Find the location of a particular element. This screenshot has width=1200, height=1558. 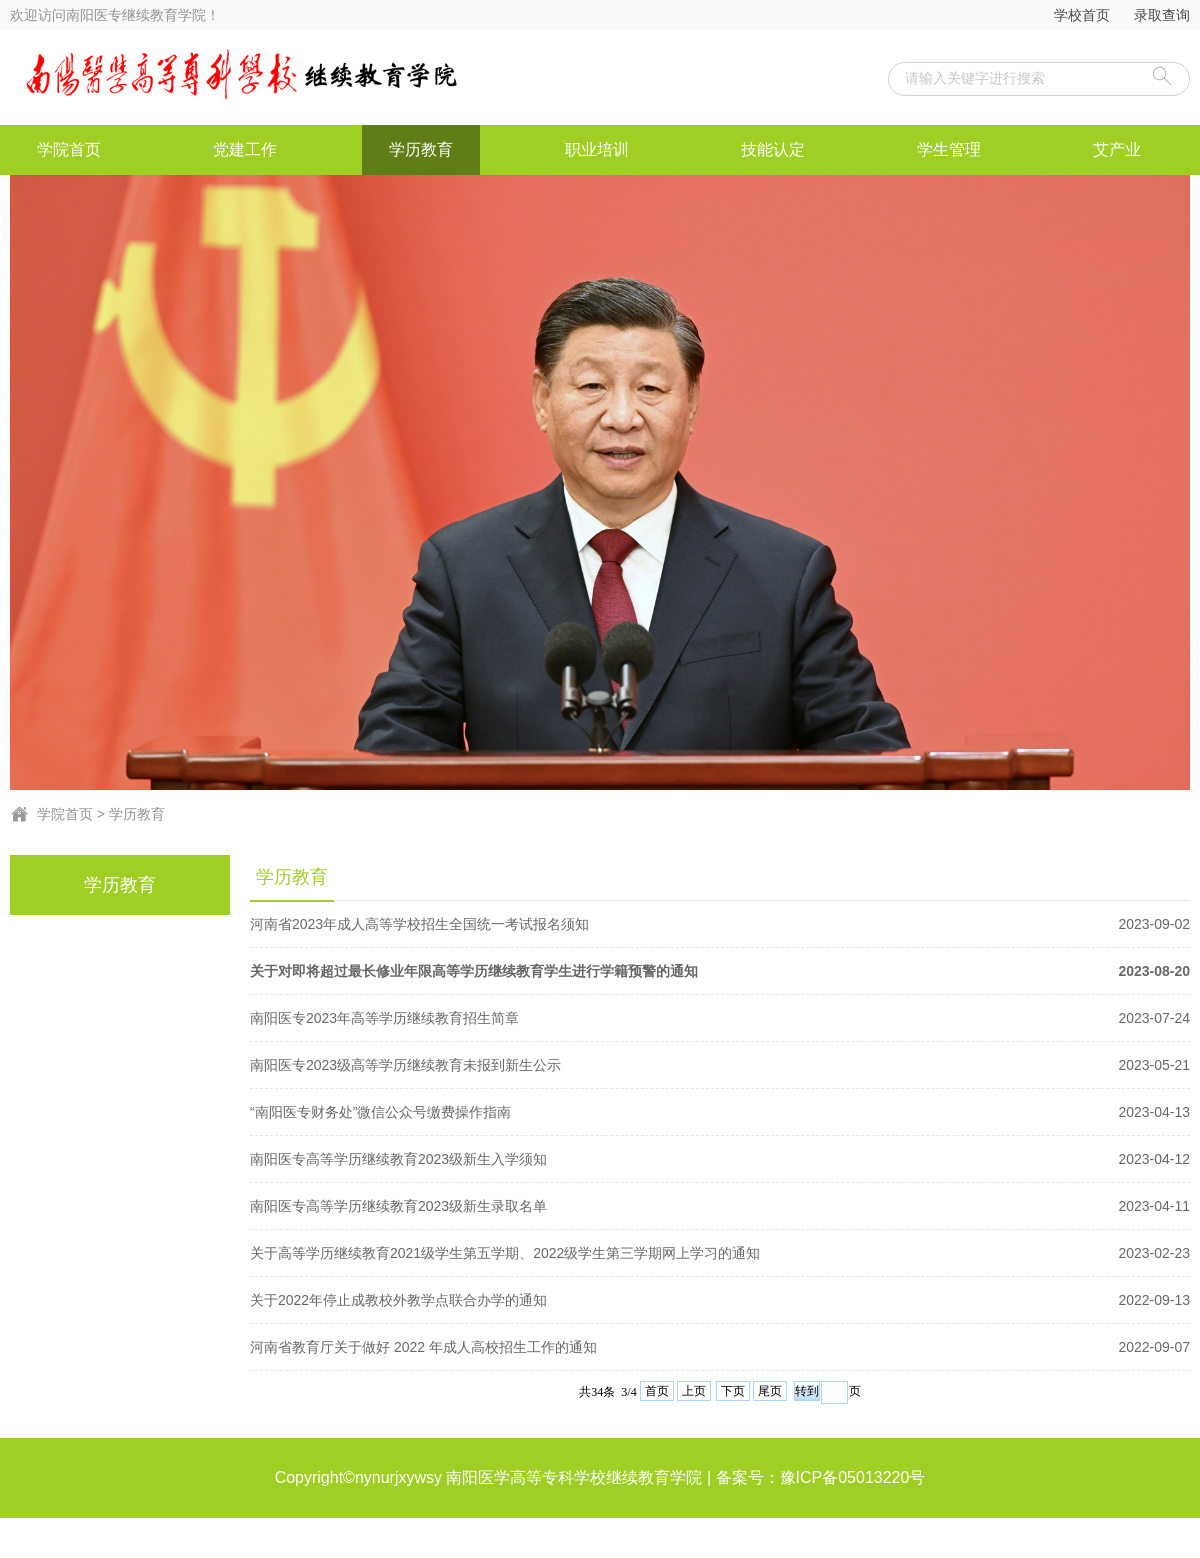

录取查询 is located at coordinates (1162, 15).